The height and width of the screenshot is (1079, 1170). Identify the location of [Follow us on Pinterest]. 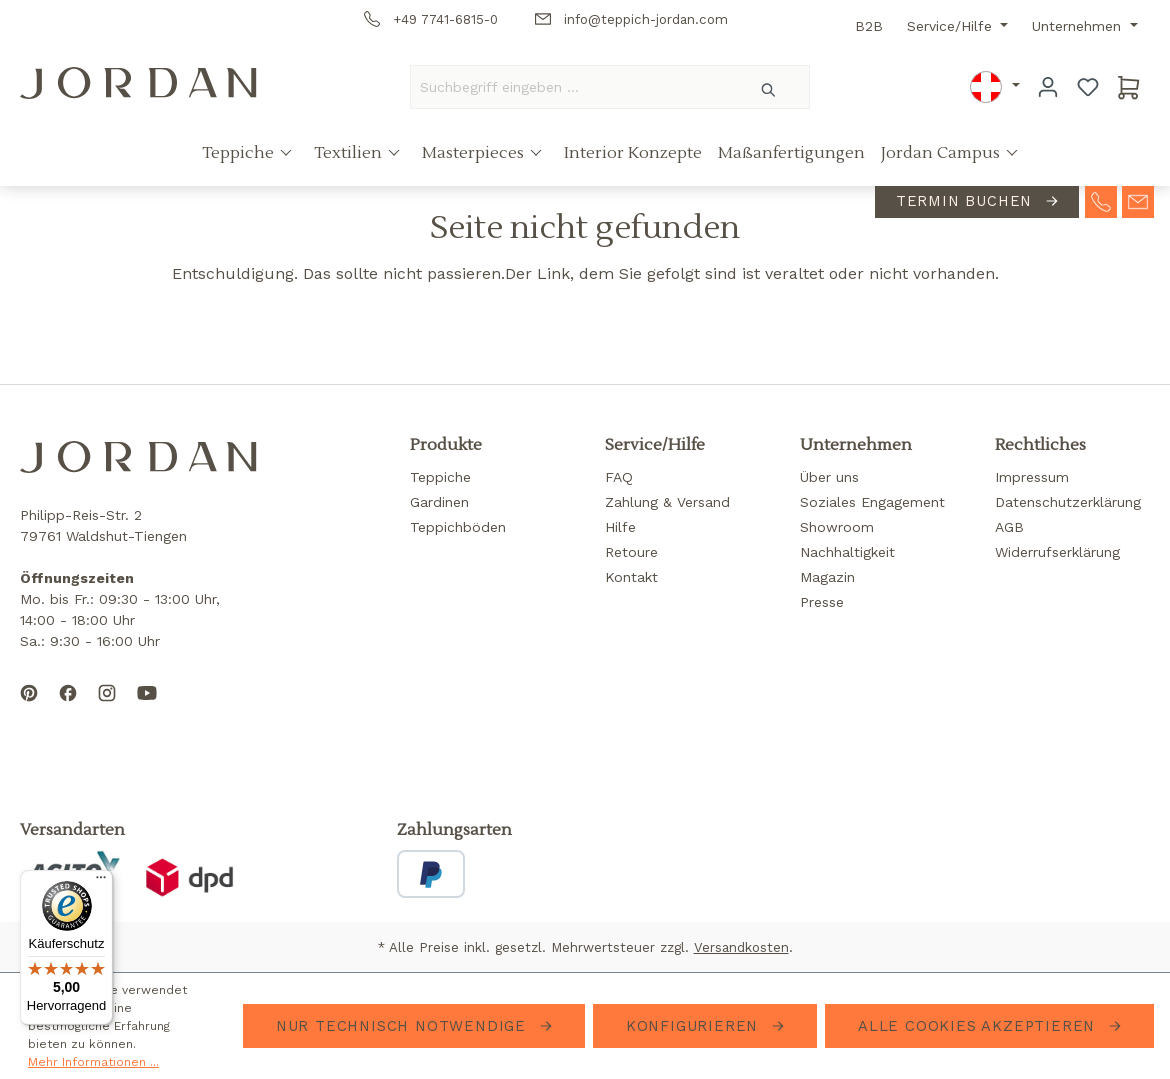
(29, 709).